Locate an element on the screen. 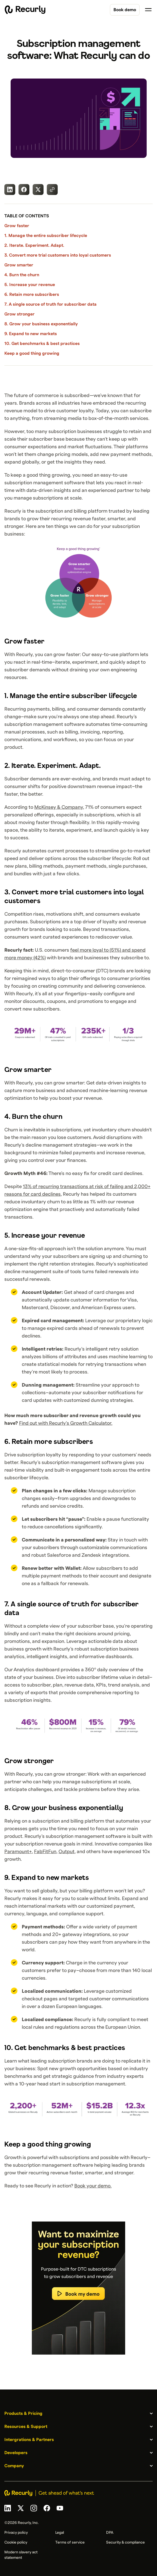 This screenshot has height=2576, width=157. Legal is located at coordinates (59, 2533).